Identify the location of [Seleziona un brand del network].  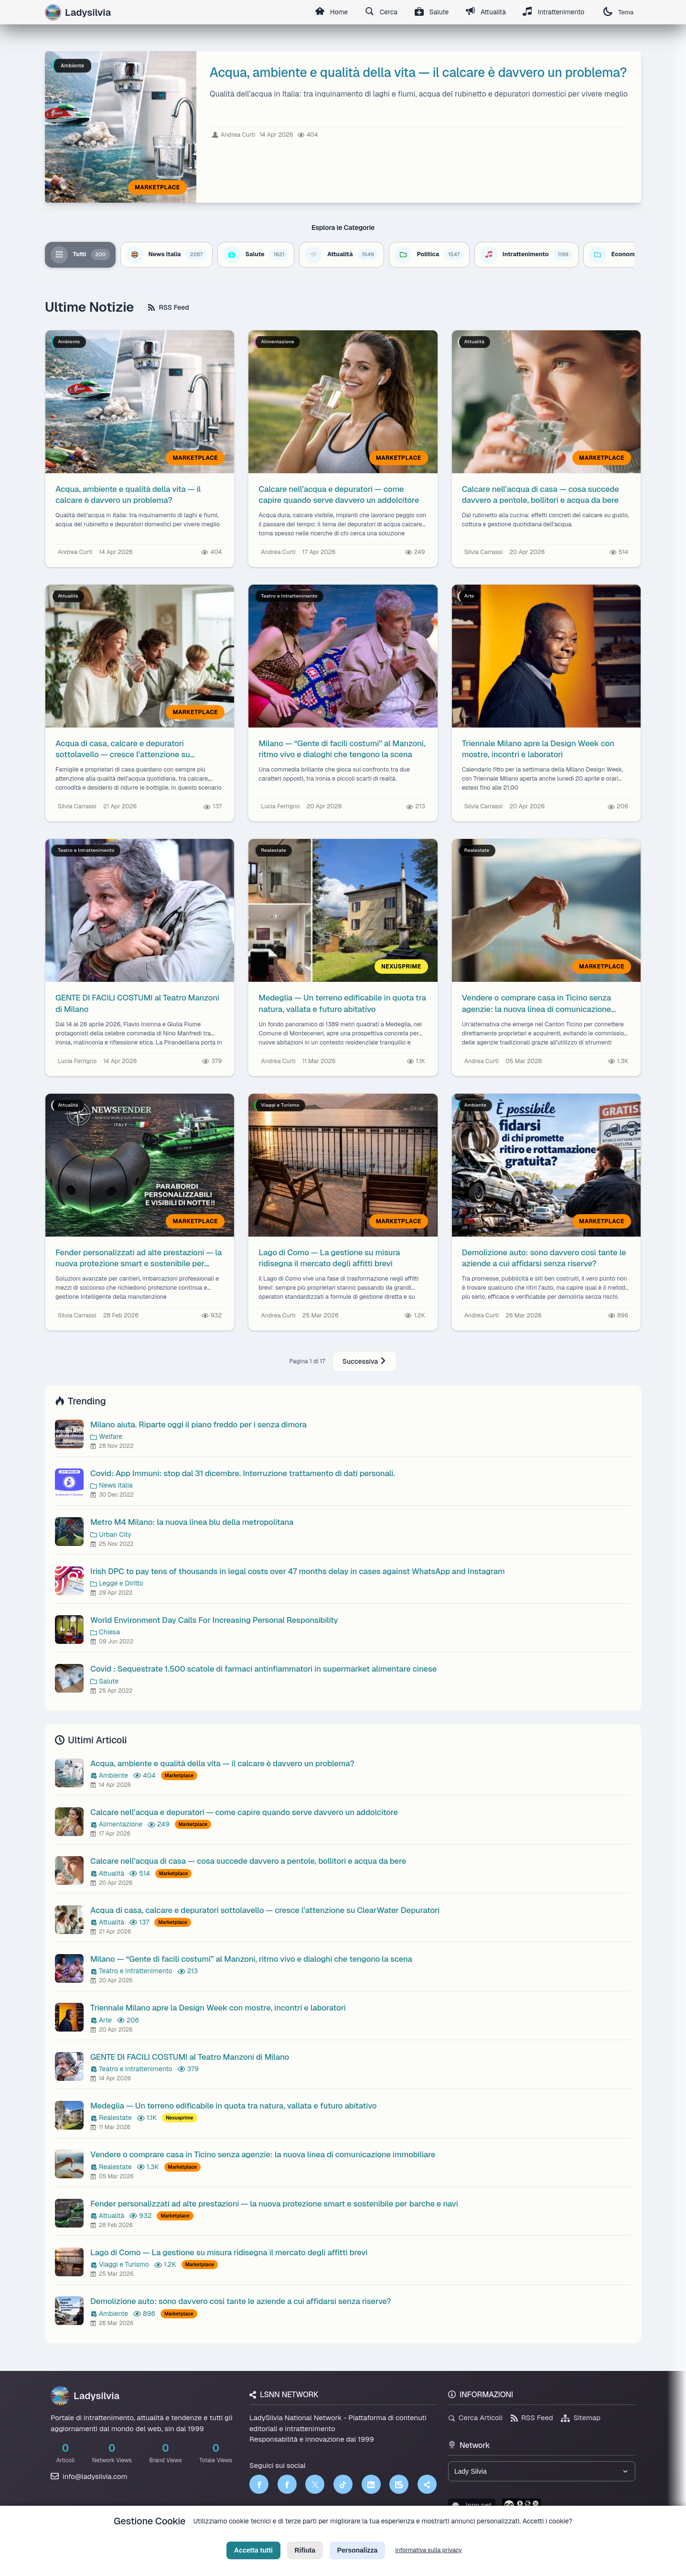
(541, 2471).